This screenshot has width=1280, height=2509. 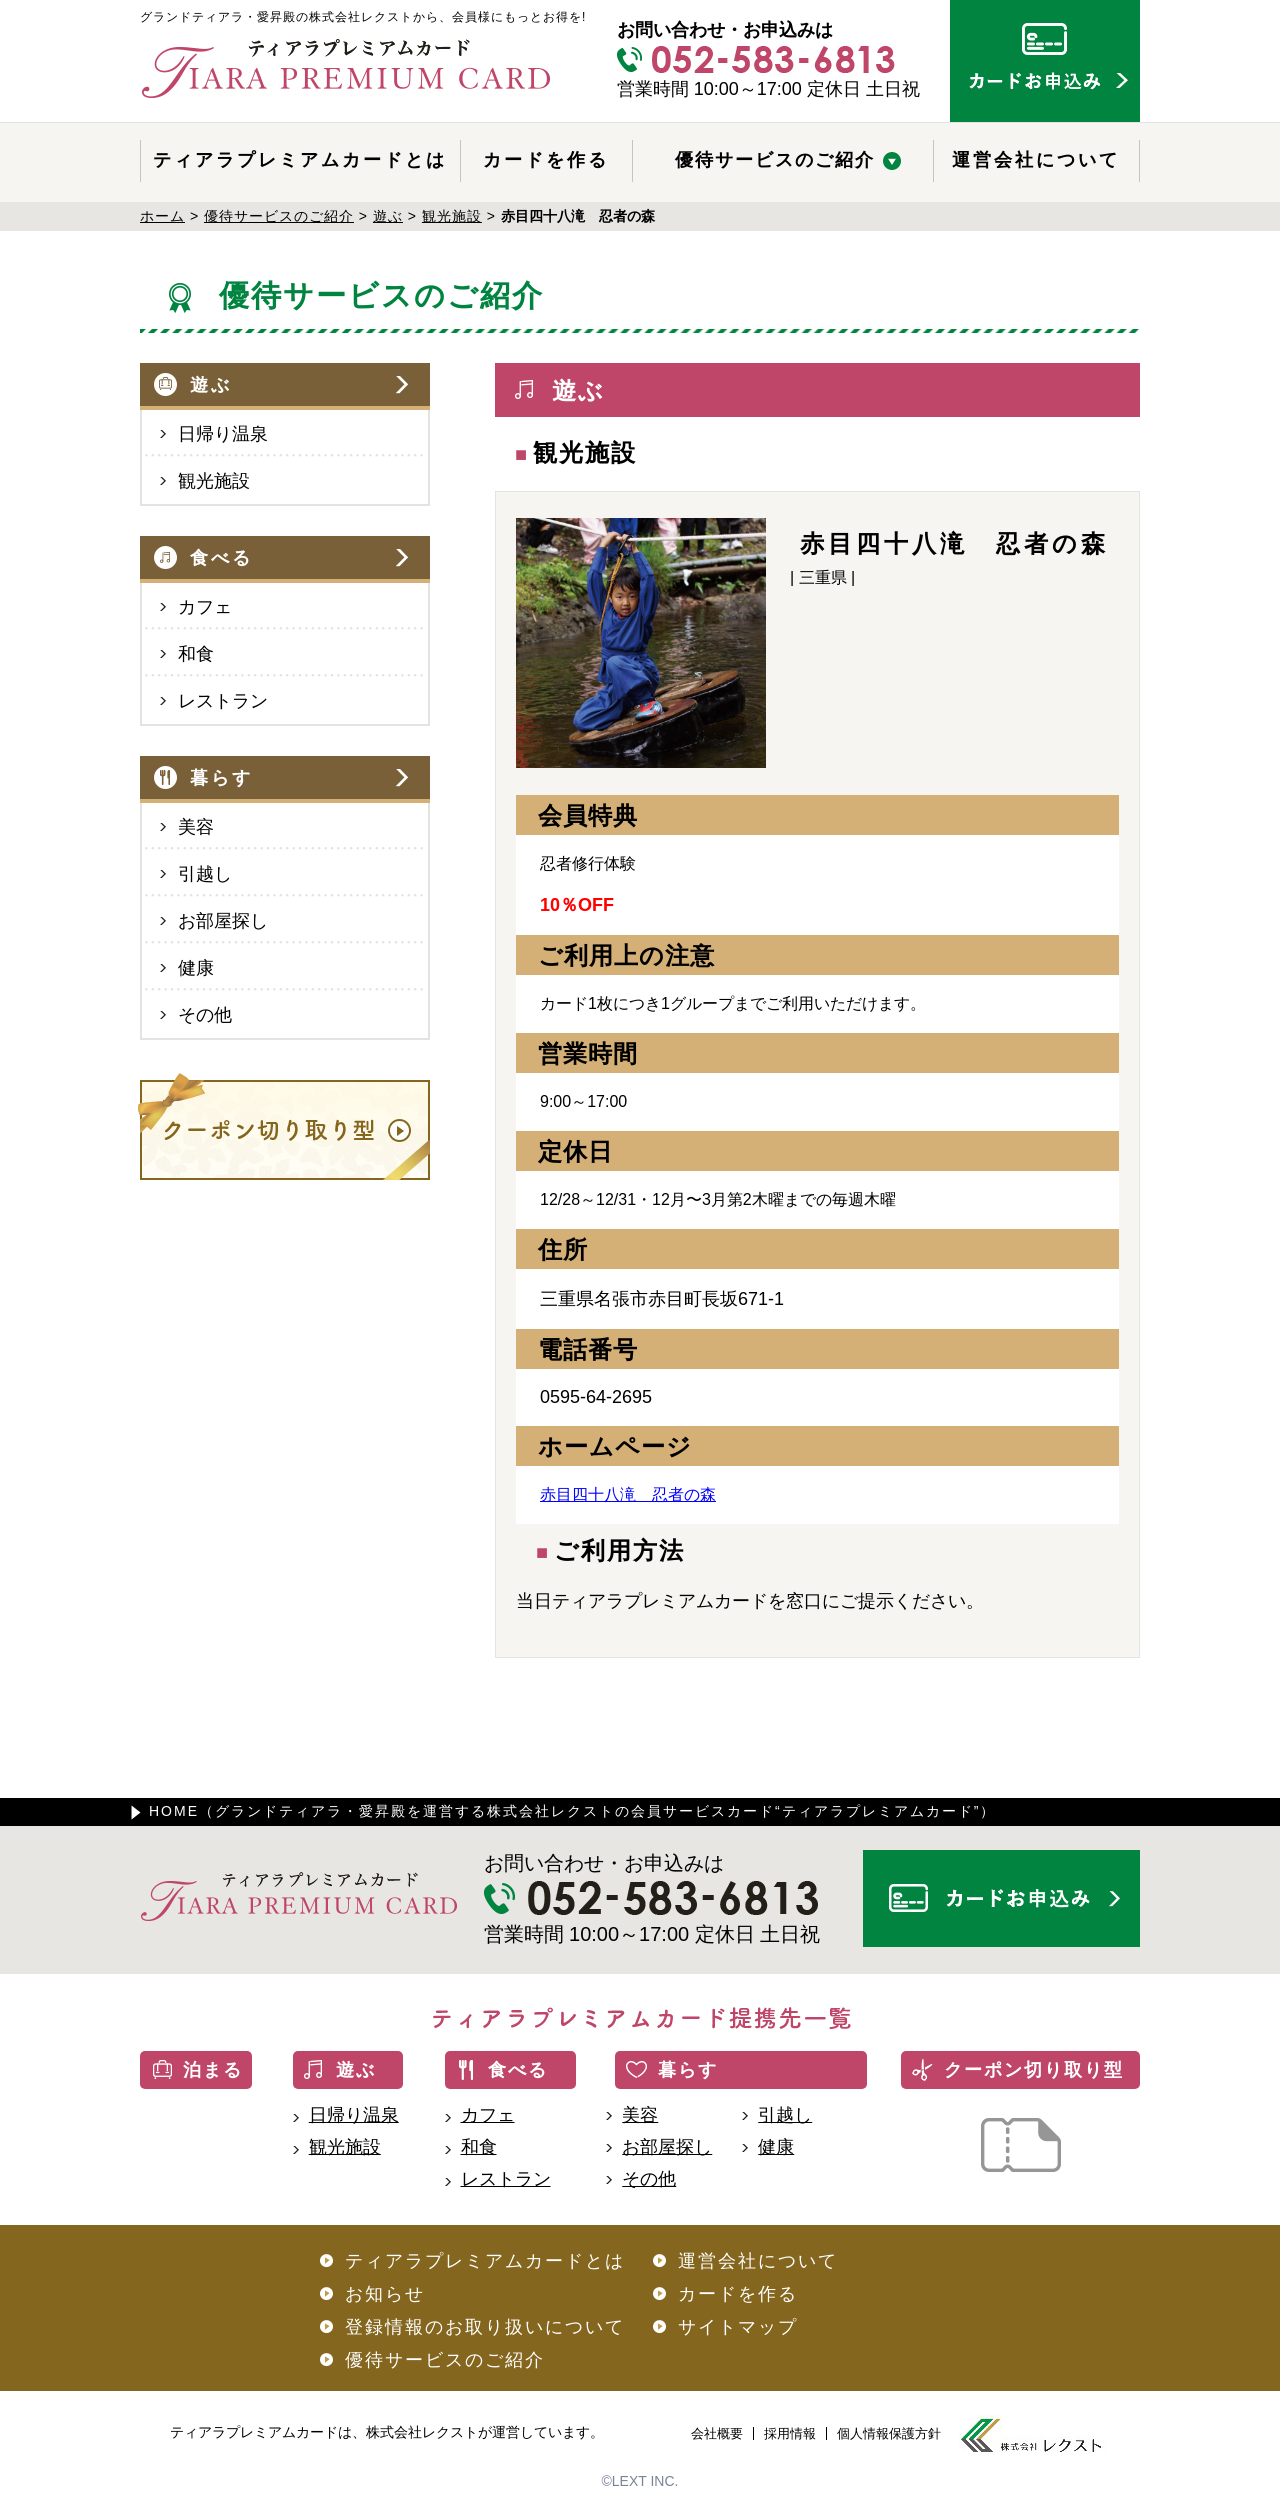 What do you see at coordinates (662, 1299) in the screenshot?
I see `三重県名張市赤目町長坂671-1` at bounding box center [662, 1299].